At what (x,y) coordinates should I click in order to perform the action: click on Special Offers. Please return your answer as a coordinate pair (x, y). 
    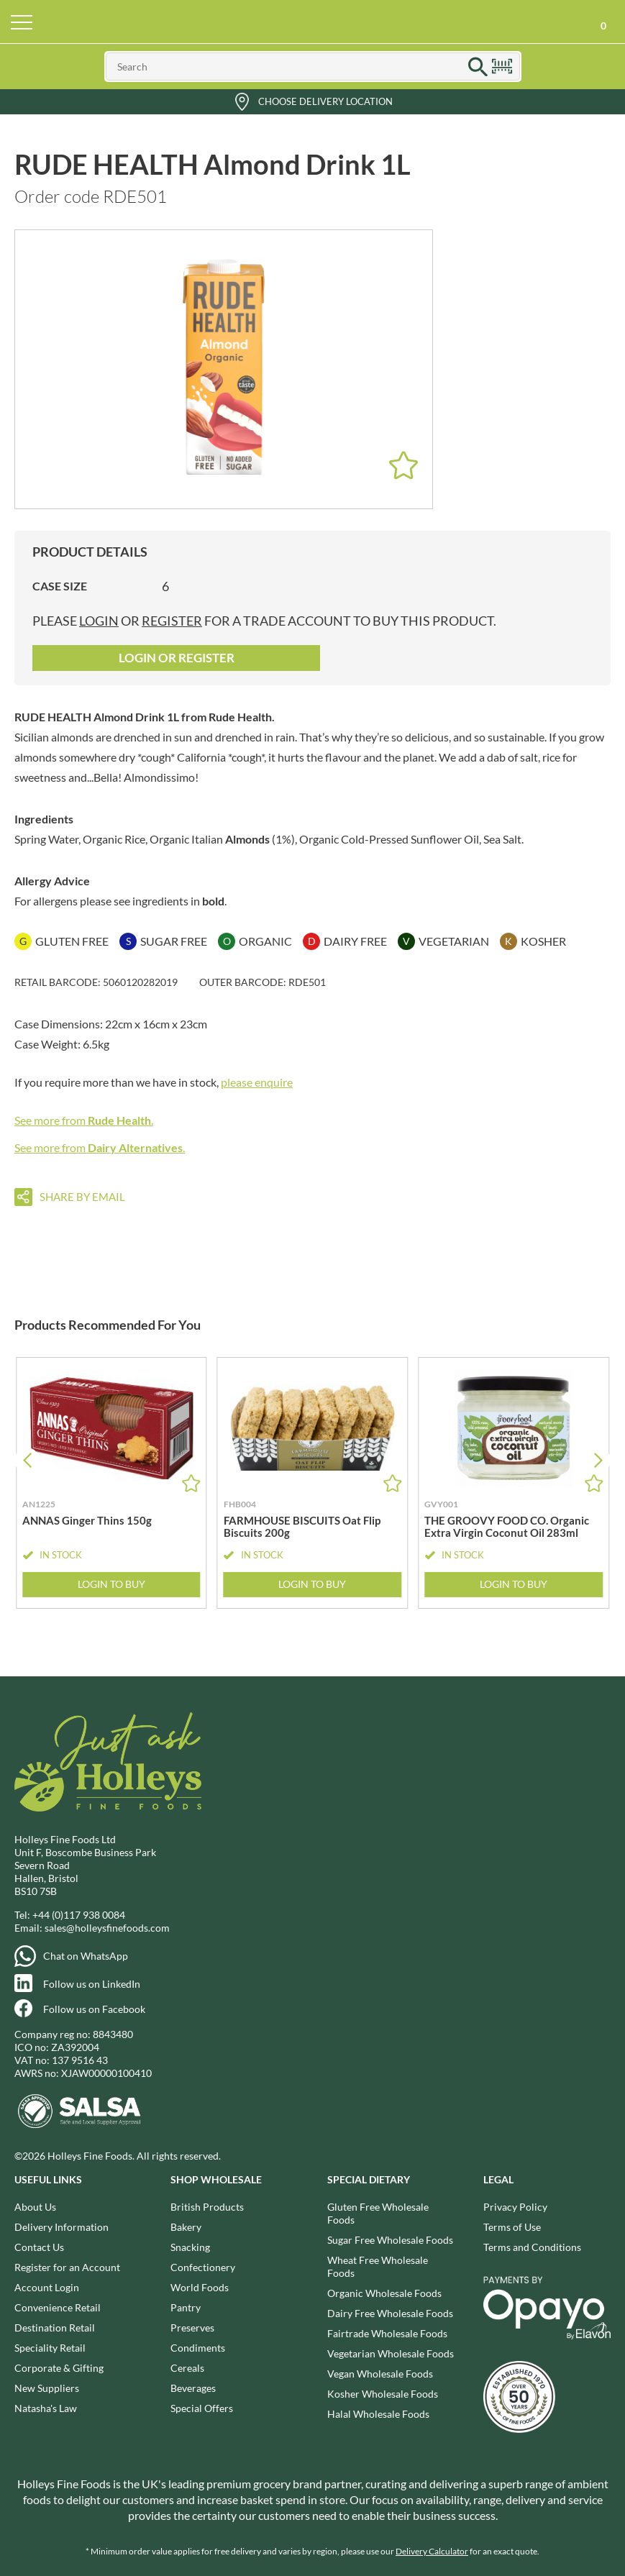
    Looking at the image, I should click on (201, 2408).